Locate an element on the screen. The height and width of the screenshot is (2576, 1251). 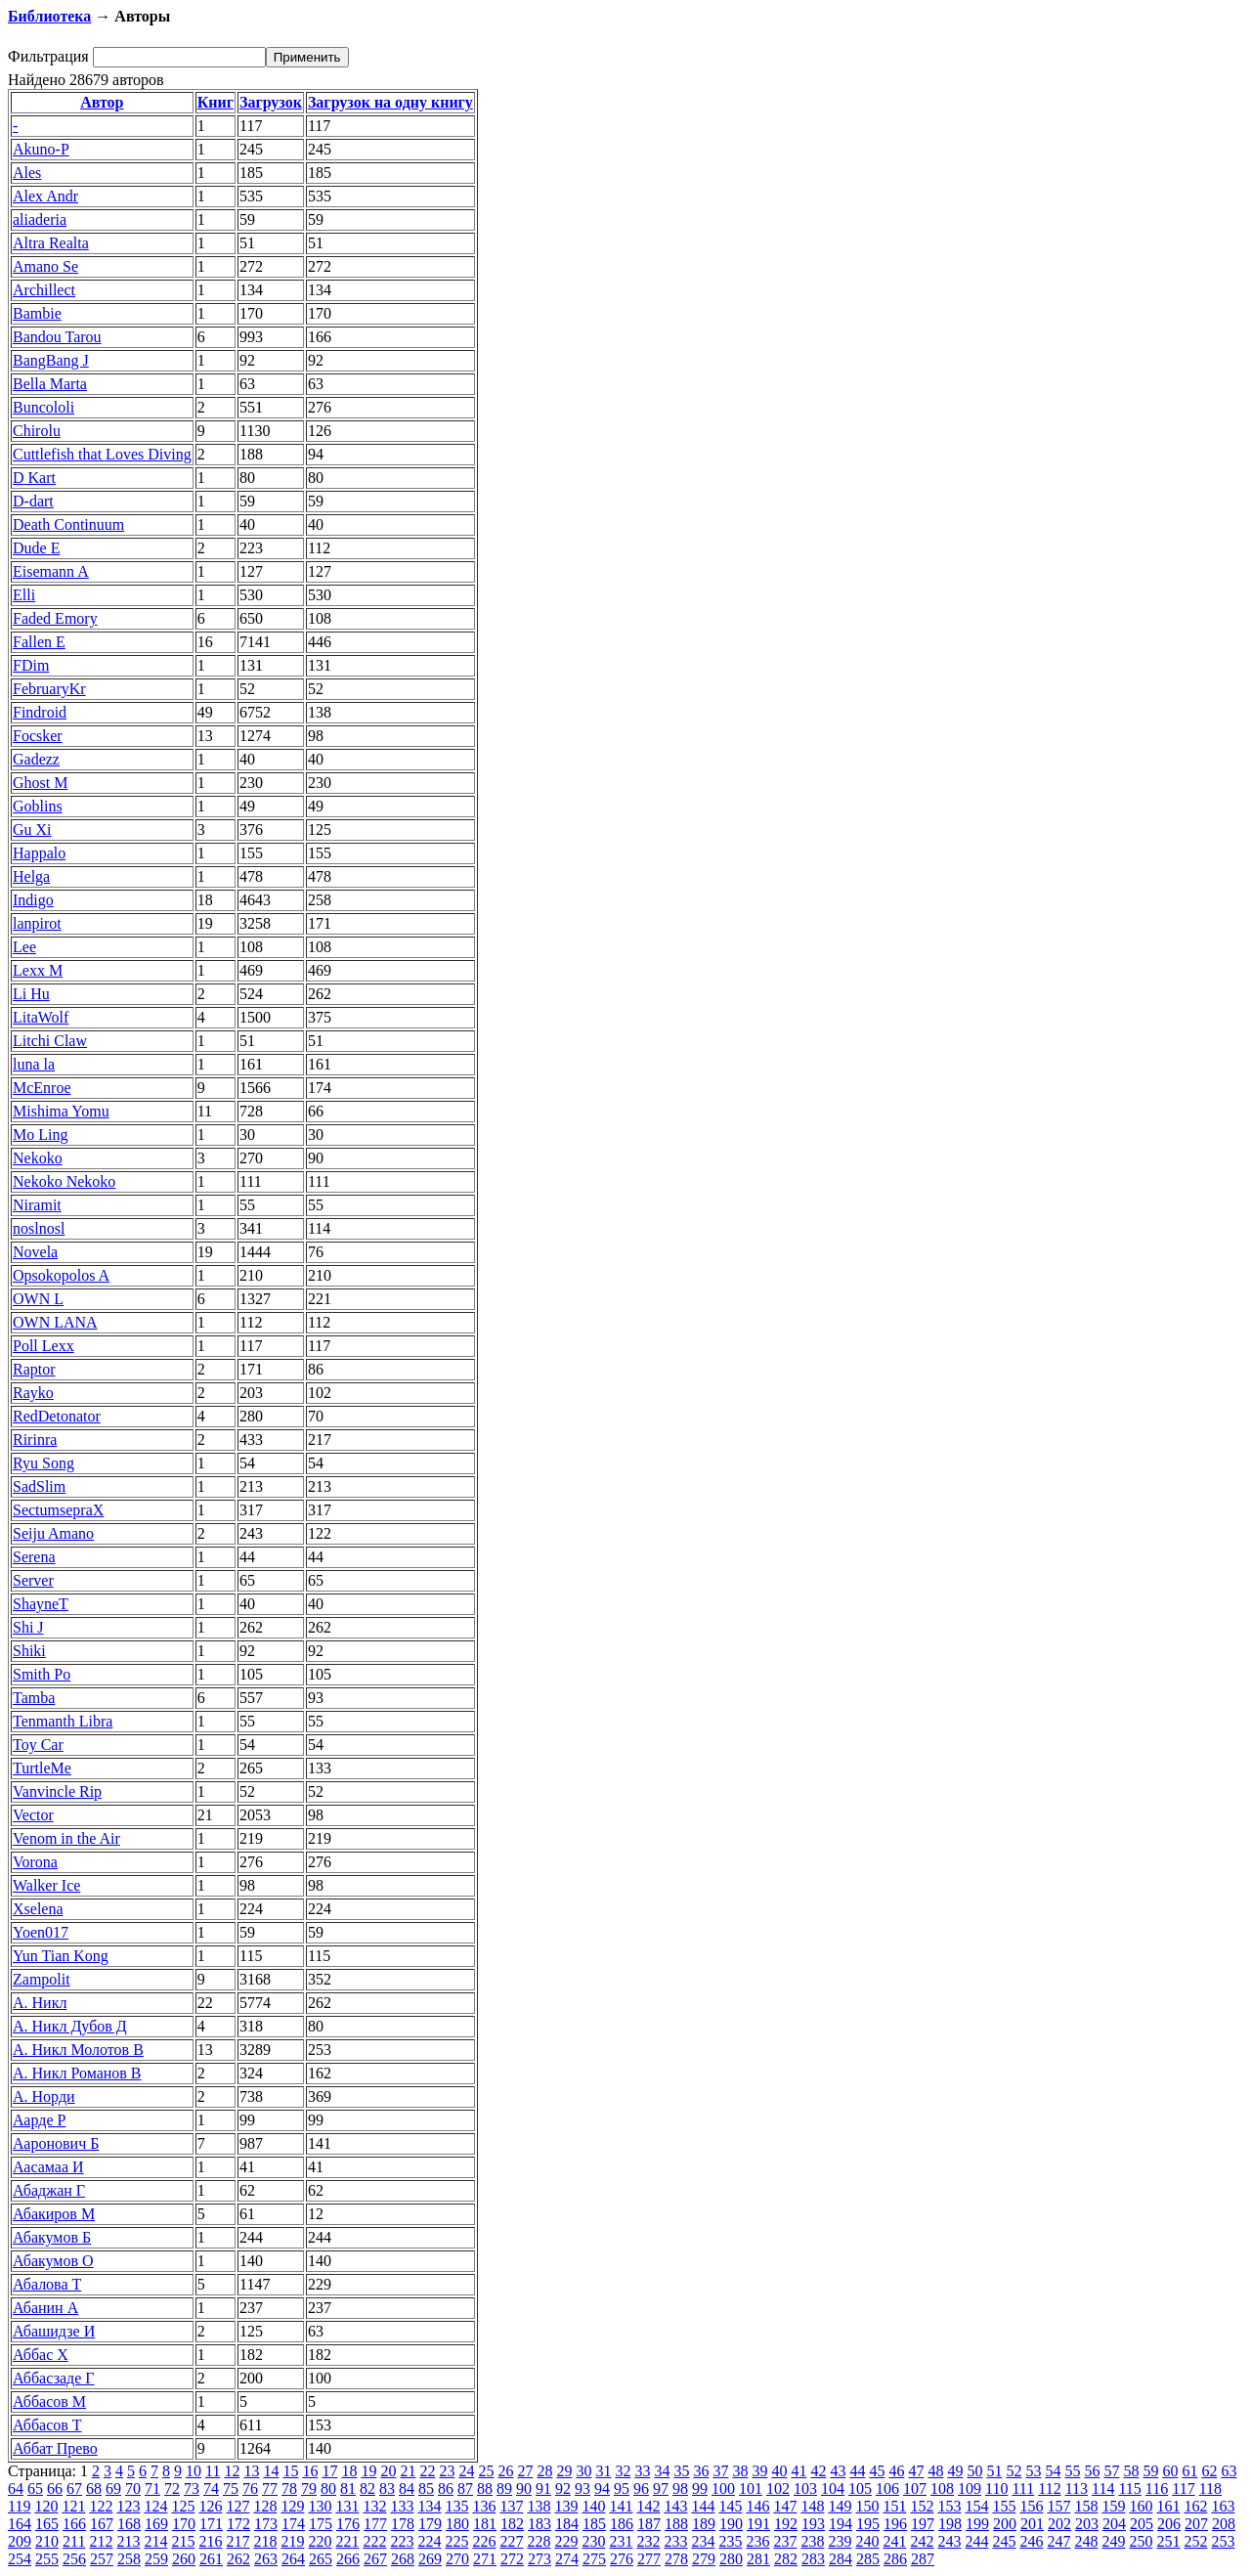
44 is located at coordinates (857, 2471).